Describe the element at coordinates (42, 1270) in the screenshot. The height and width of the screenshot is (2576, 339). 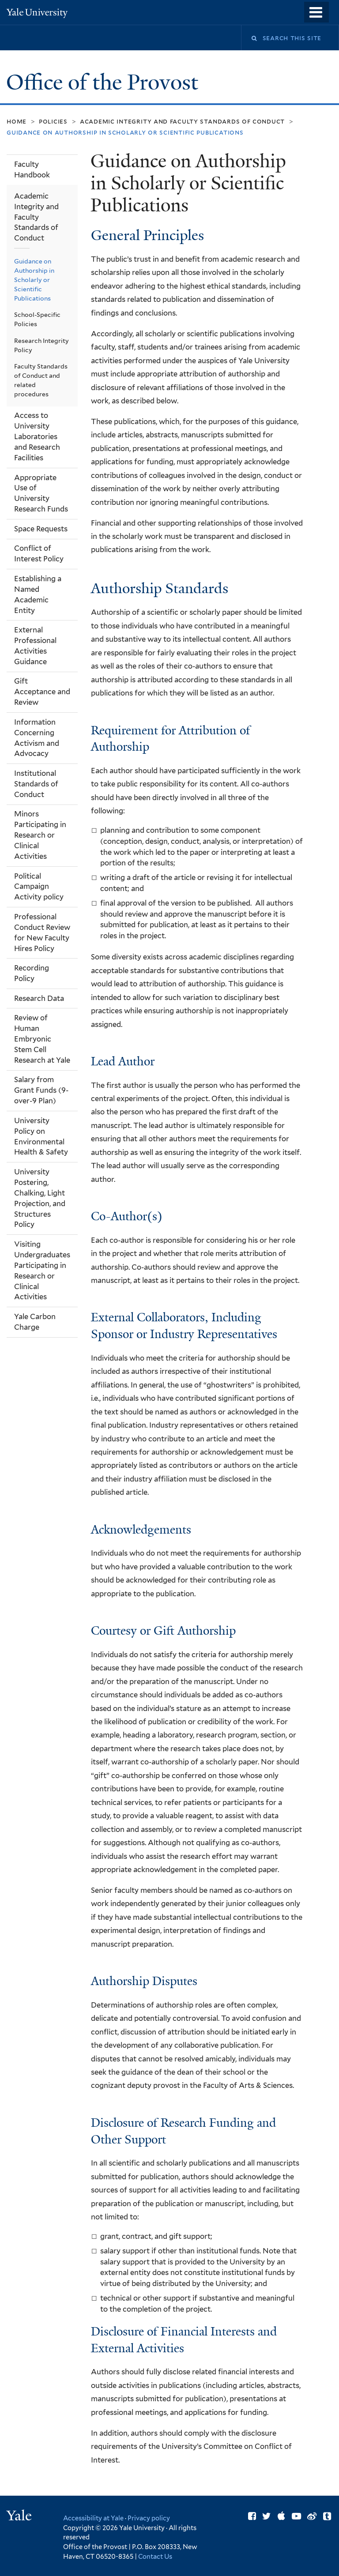
I see `Visiting Undergraduates Participating in Research or Clinical Activities` at that location.